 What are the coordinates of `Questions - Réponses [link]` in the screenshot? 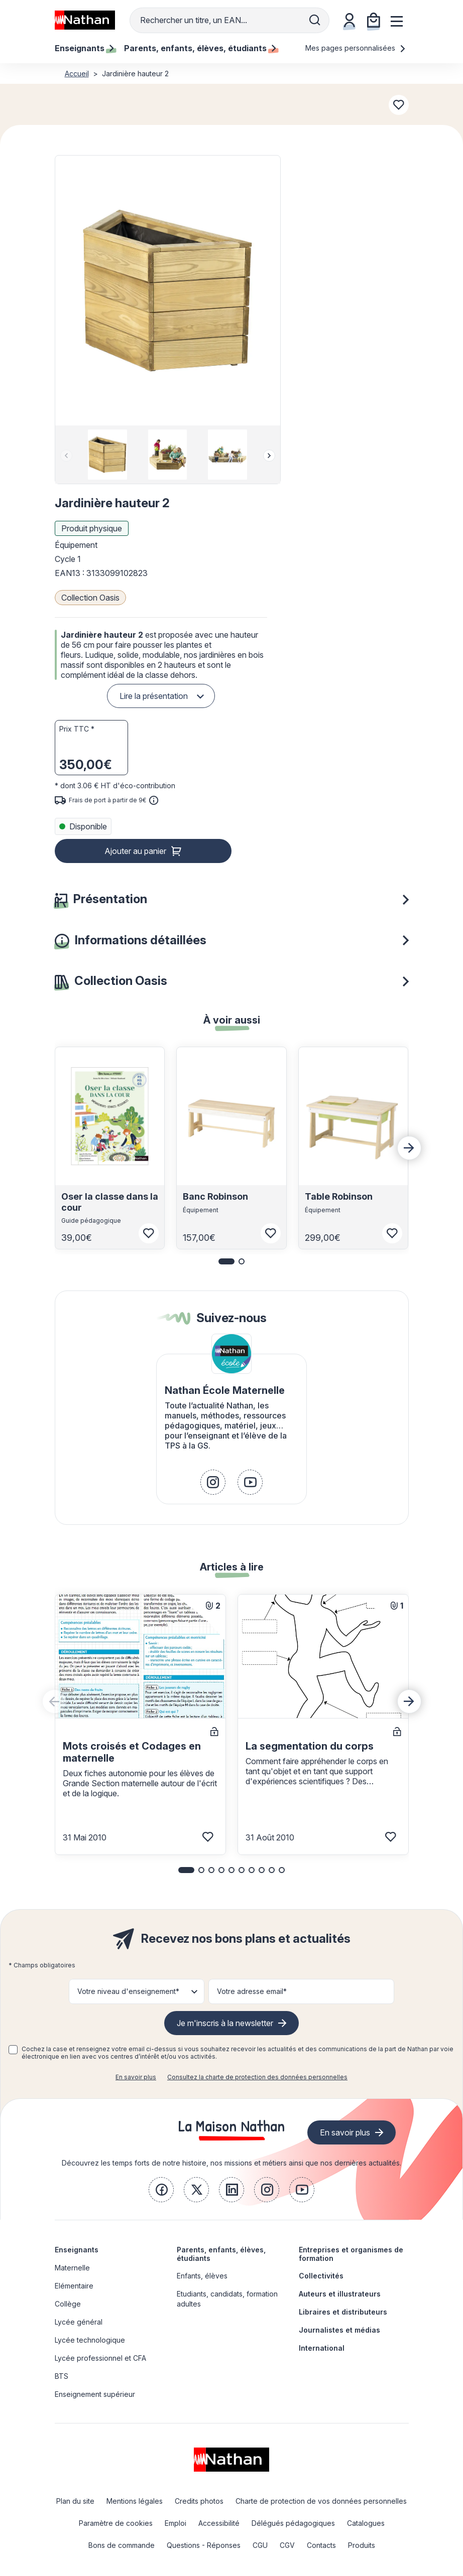 It's located at (204, 2545).